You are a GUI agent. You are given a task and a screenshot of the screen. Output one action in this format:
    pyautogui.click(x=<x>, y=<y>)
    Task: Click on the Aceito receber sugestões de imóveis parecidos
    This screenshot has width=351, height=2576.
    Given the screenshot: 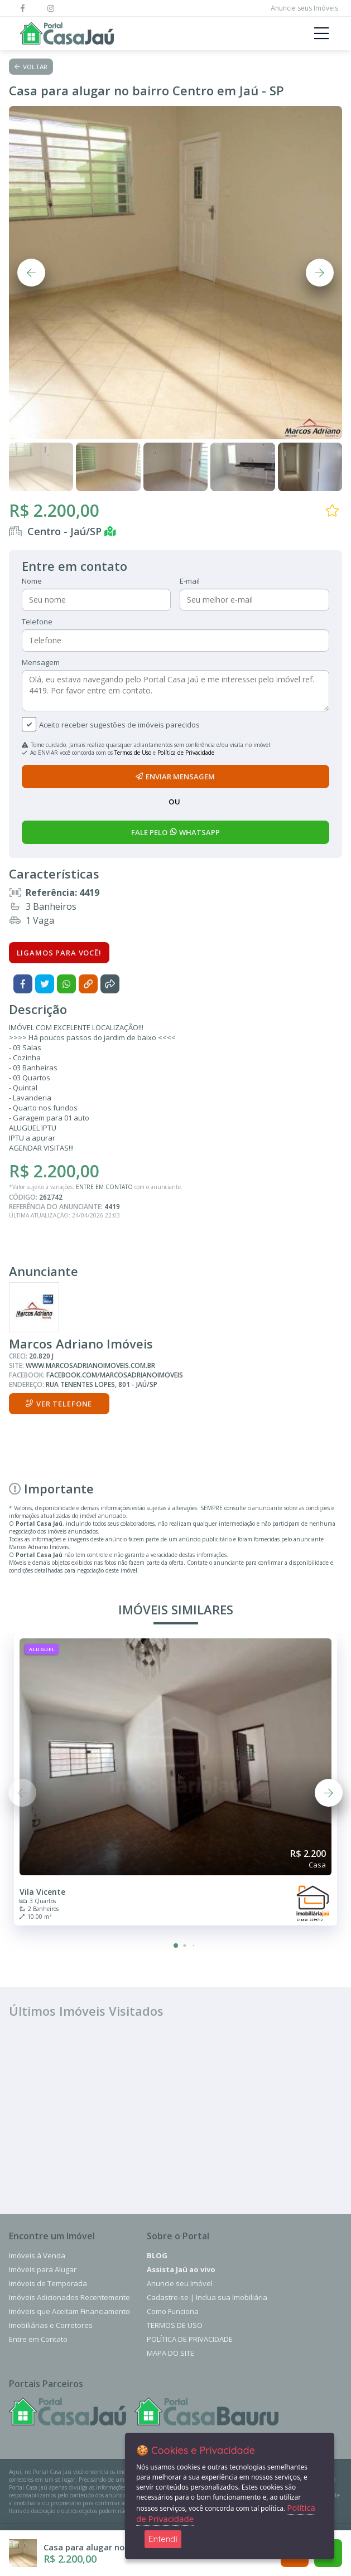 What is the action you would take?
    pyautogui.click(x=119, y=725)
    